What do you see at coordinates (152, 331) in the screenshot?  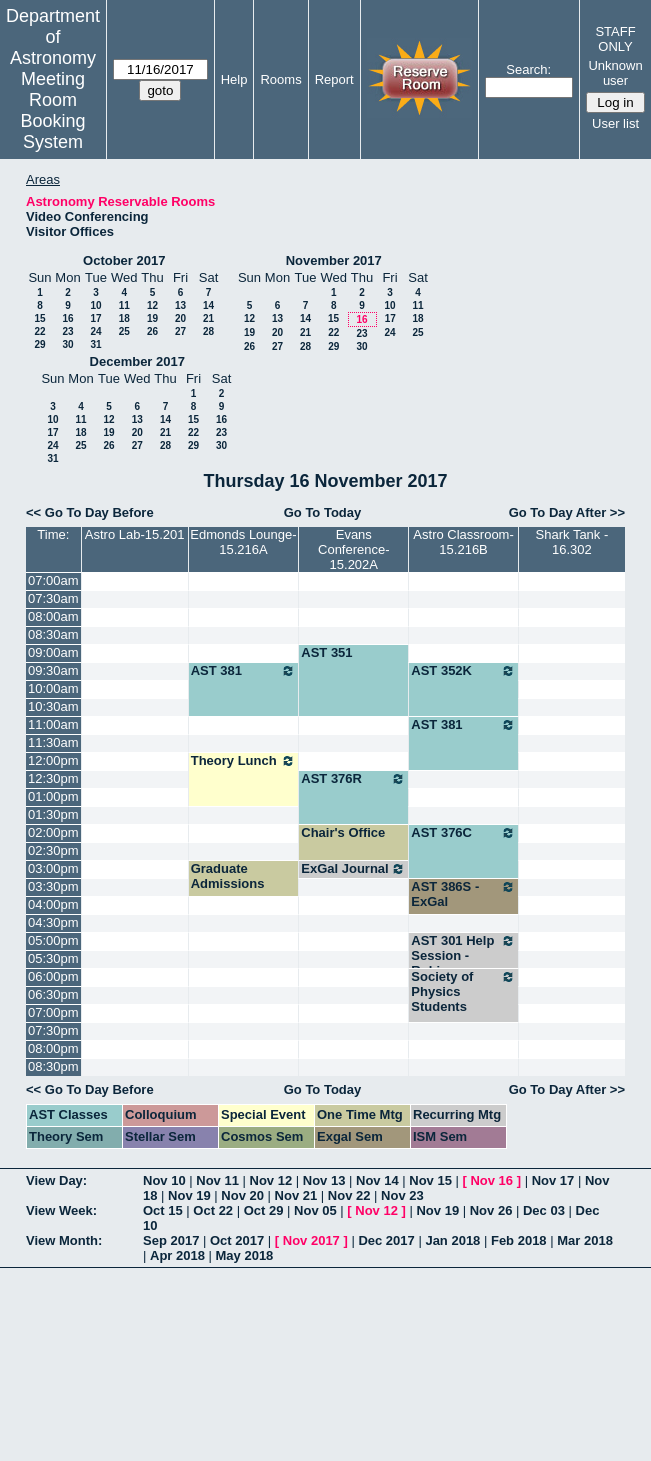 I see `26` at bounding box center [152, 331].